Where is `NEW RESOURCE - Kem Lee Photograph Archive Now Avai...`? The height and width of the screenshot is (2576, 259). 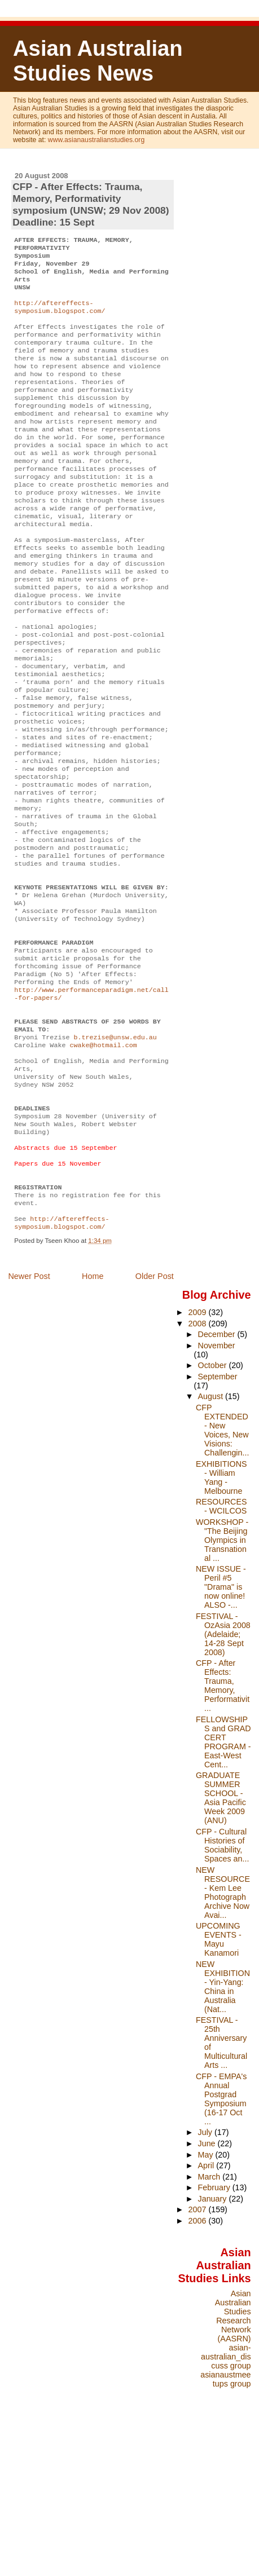 NEW RESOURCE - Kem Lee Photograph Archive Now Avai... is located at coordinates (223, 2035).